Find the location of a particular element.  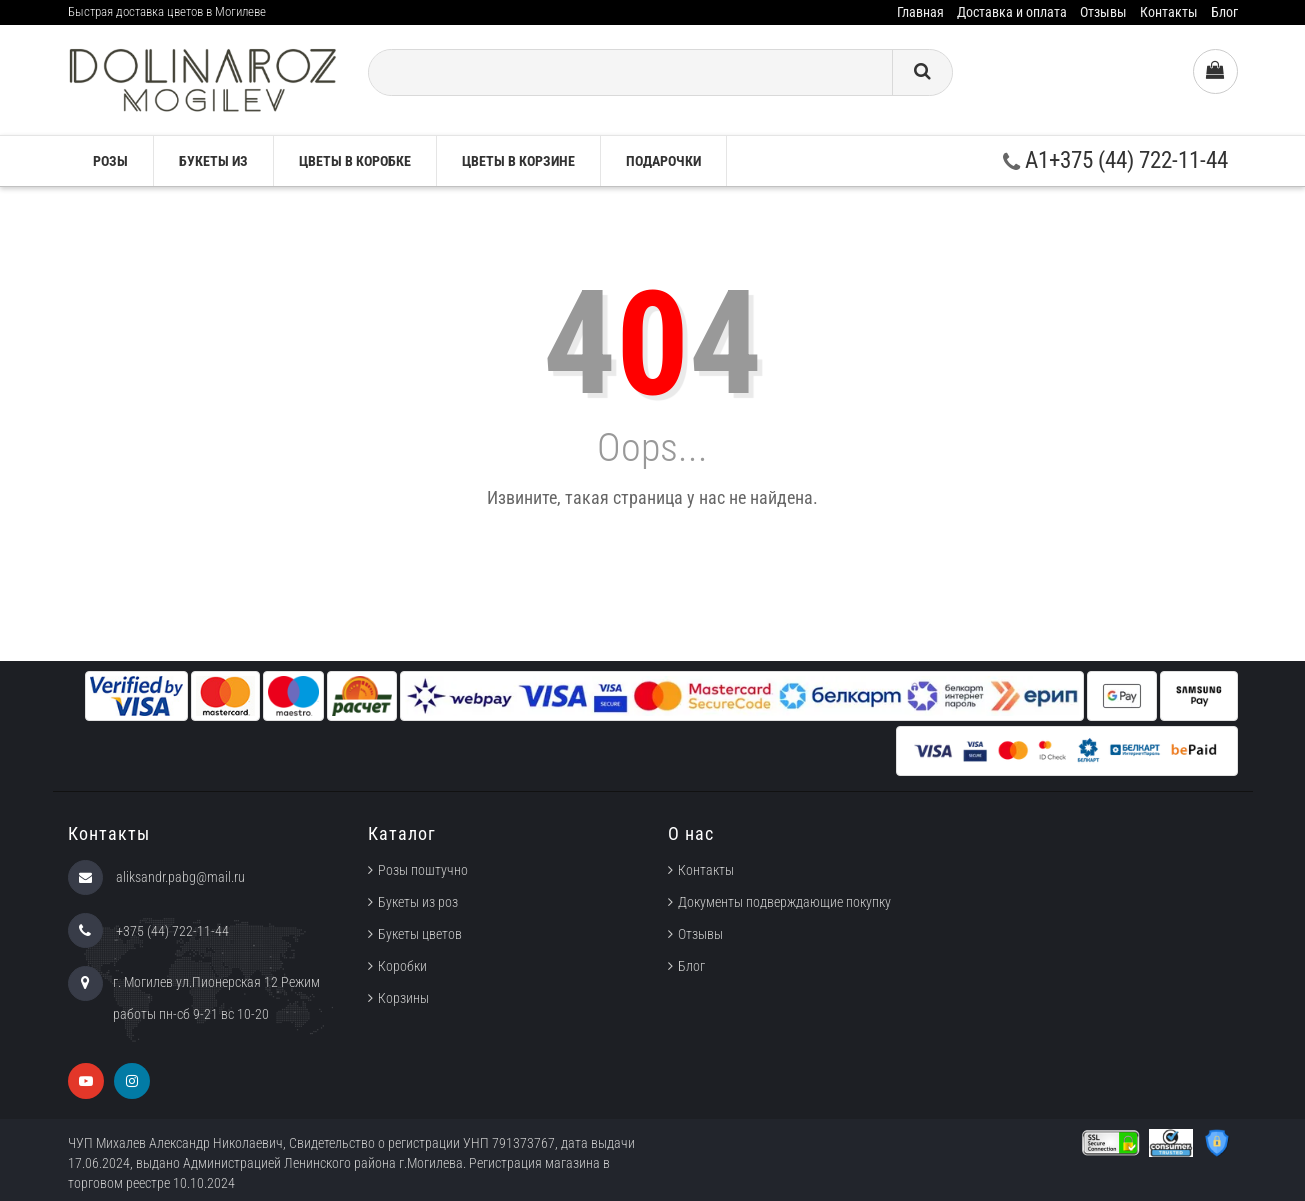

Контакты is located at coordinates (1169, 12).